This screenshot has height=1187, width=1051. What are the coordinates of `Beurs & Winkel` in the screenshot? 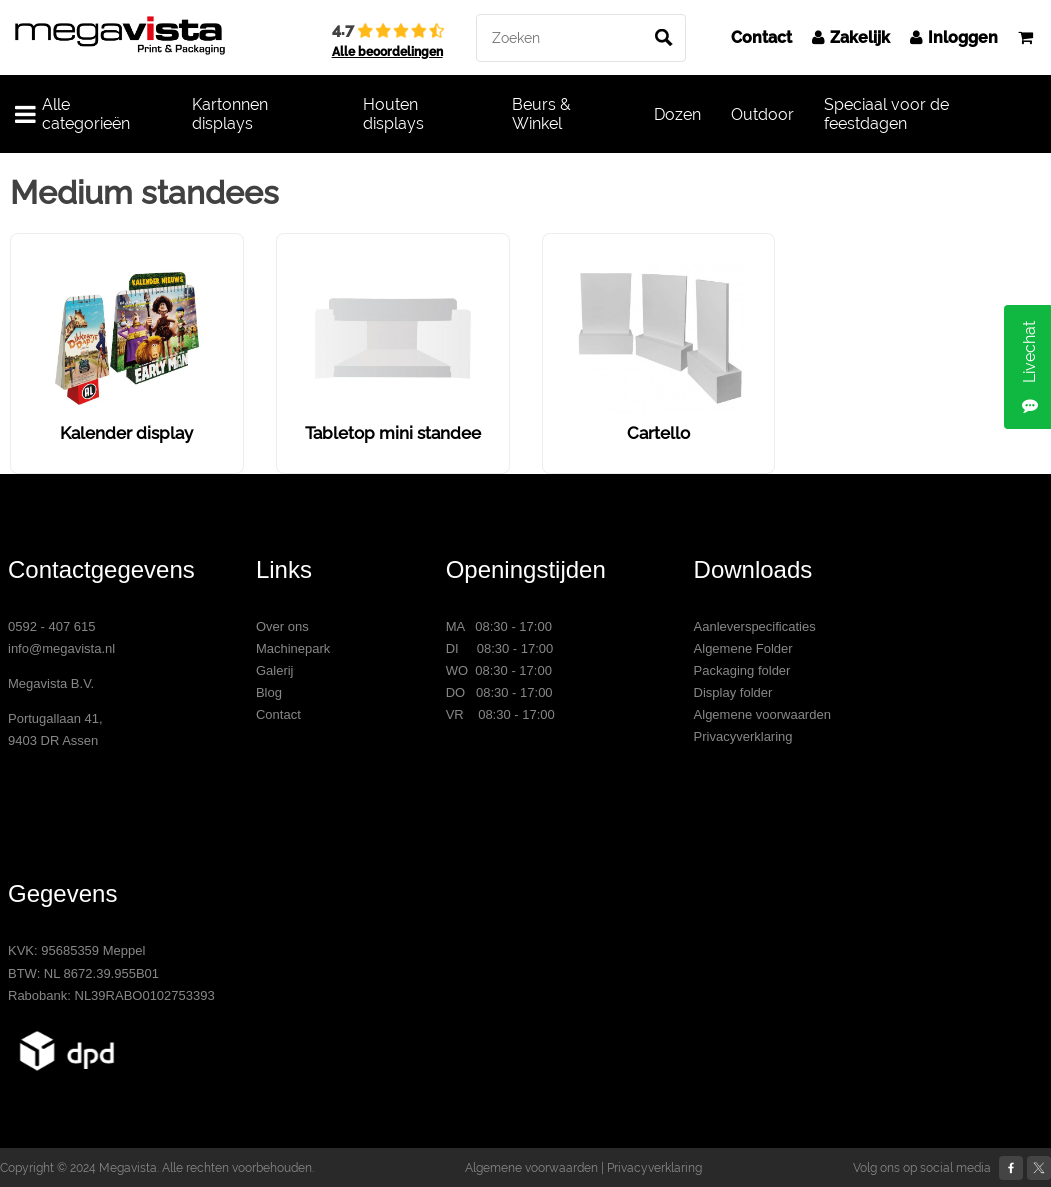 It's located at (541, 114).